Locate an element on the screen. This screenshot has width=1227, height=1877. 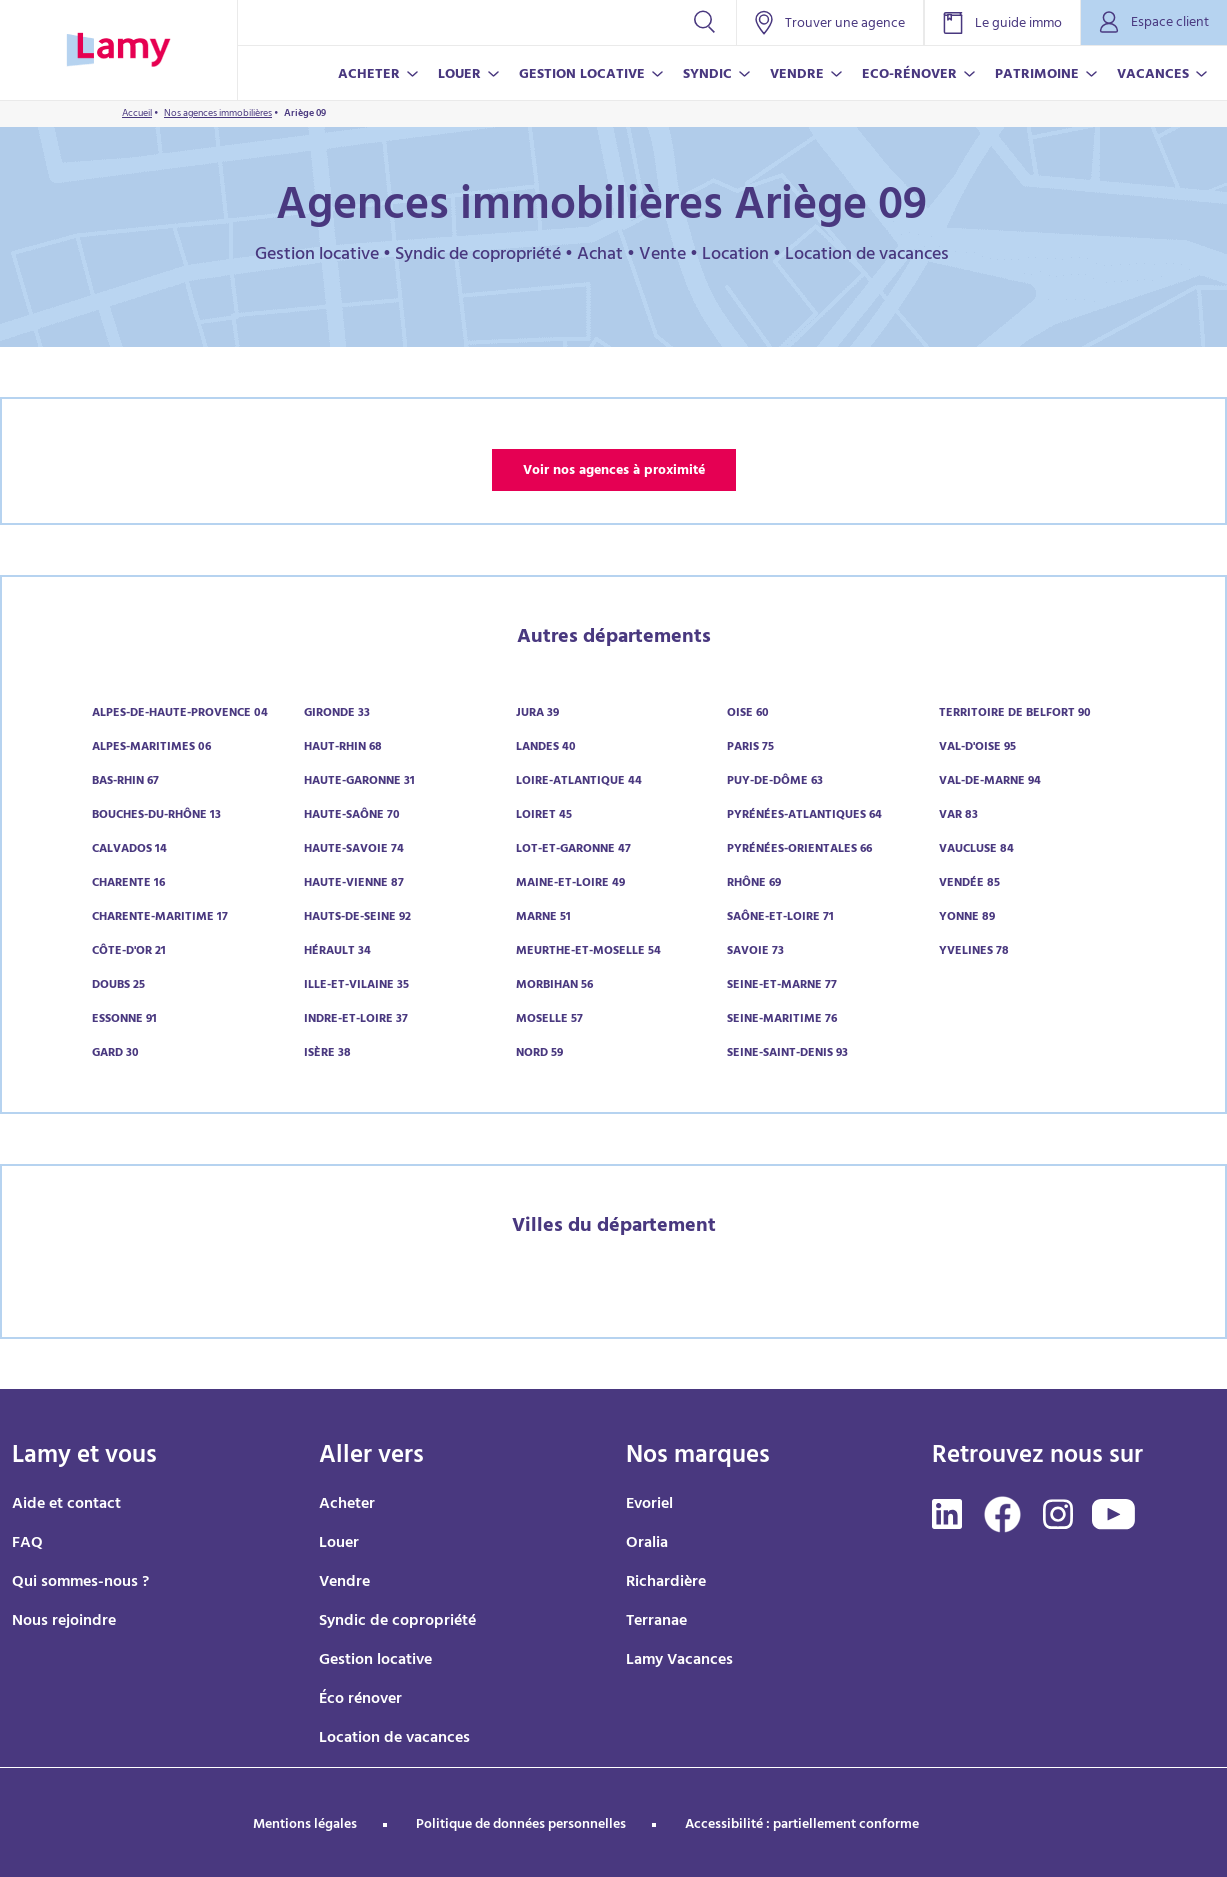
Essonne 91 is located at coordinates (124, 1020).